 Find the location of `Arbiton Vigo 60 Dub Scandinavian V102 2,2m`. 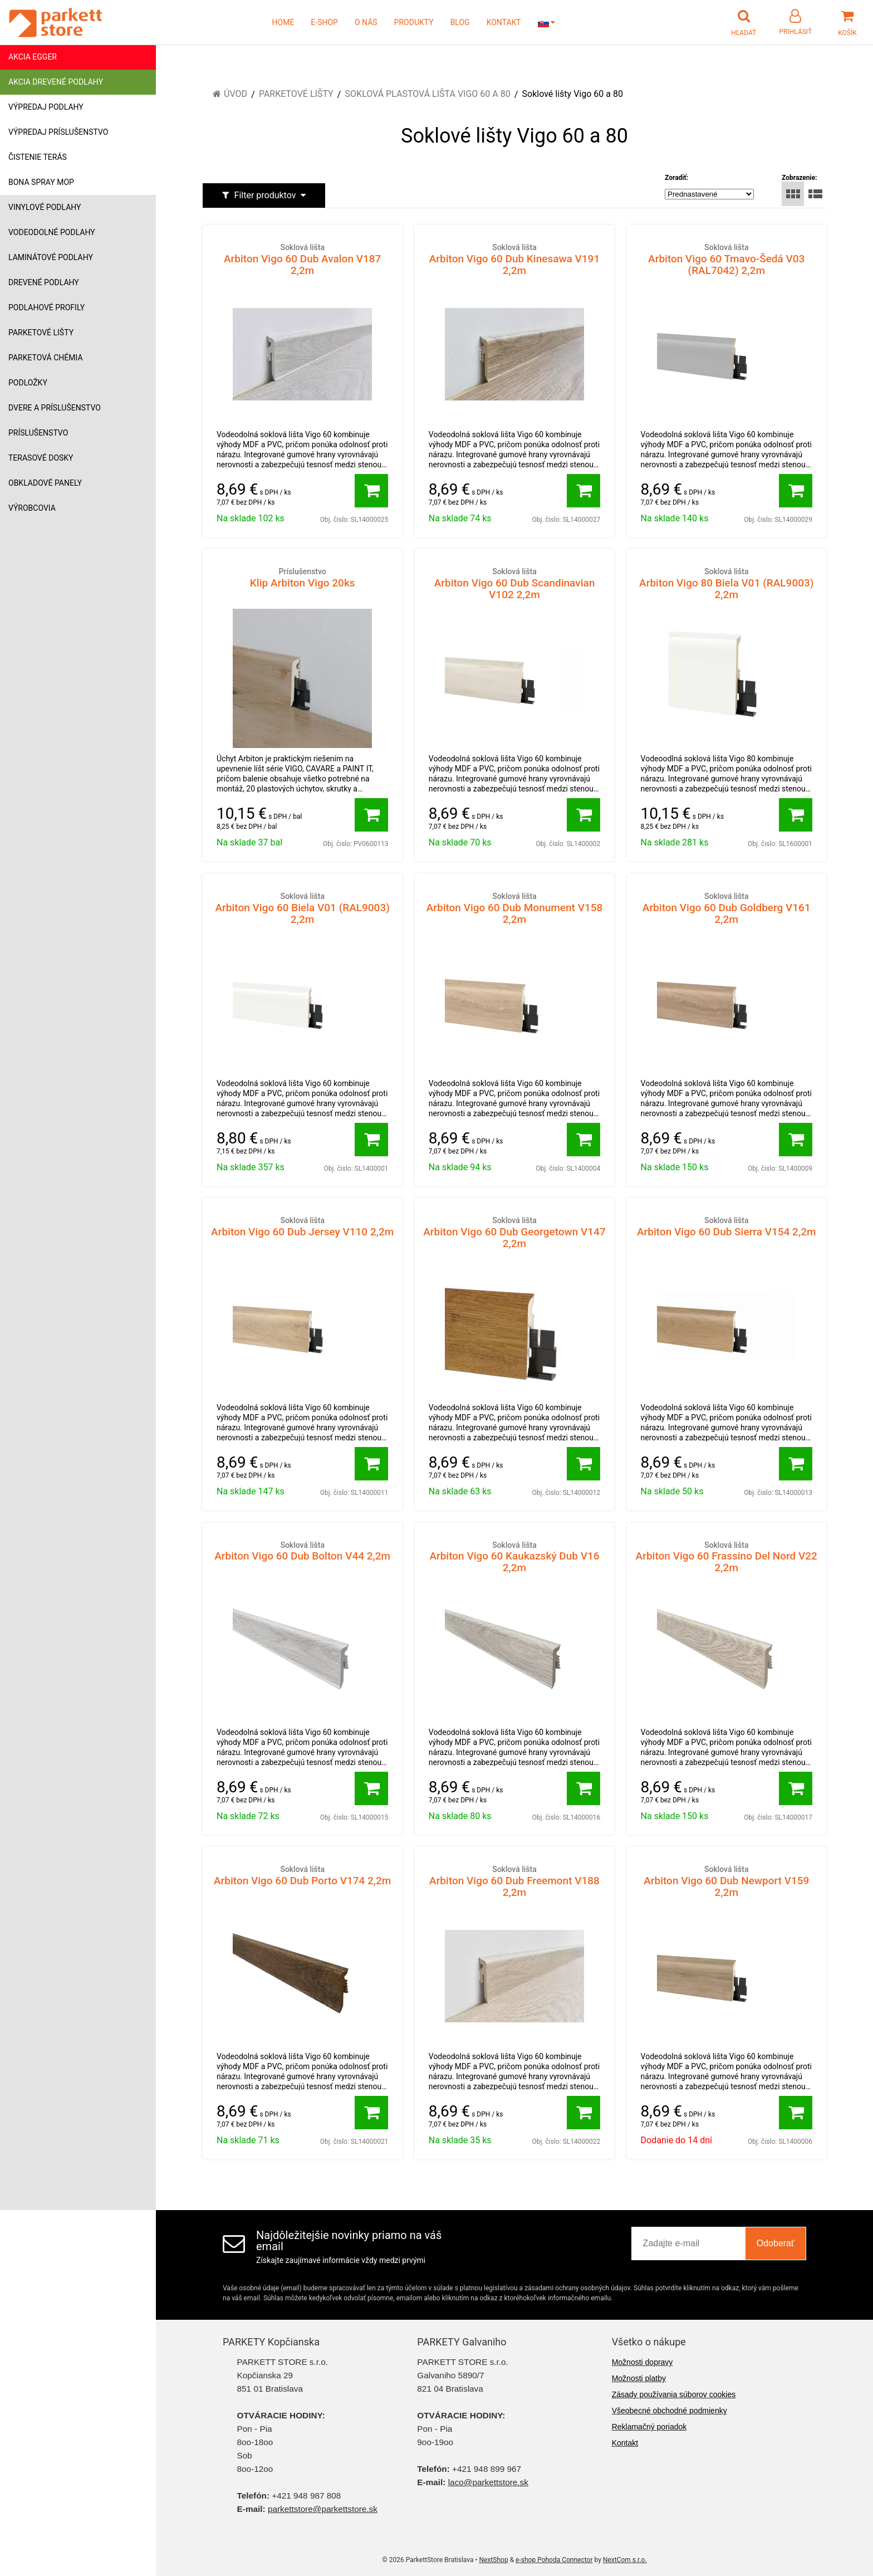

Arbiton Vigo 60 Dub Scandinavian V102 2,2m is located at coordinates (514, 583).